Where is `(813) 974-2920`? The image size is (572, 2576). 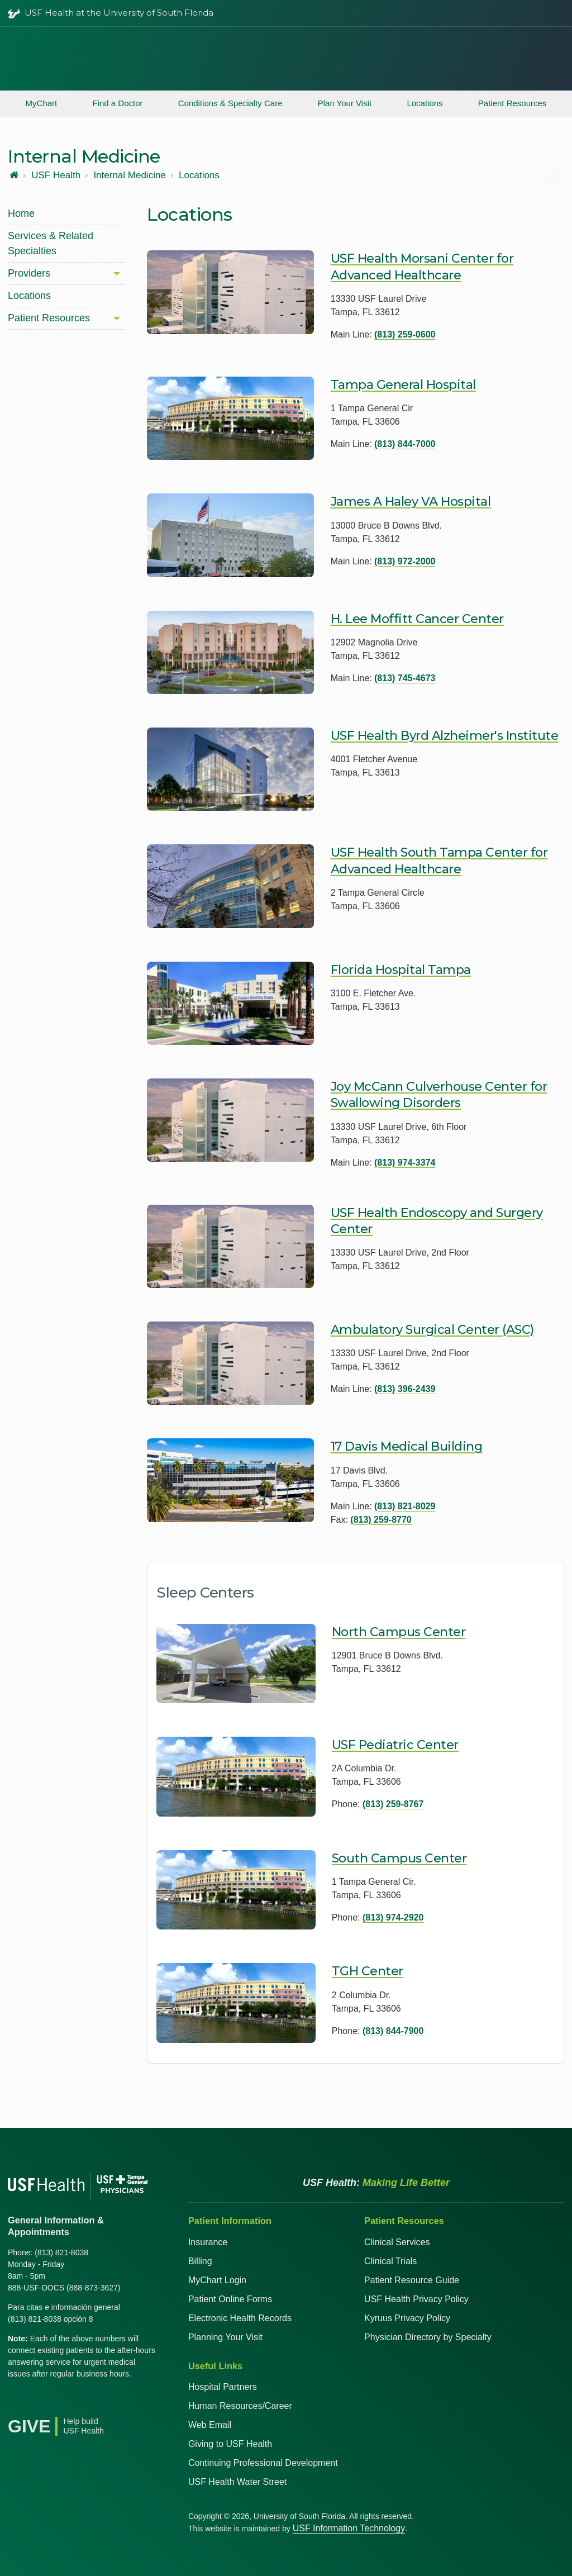 (813) 974-2920 is located at coordinates (393, 1917).